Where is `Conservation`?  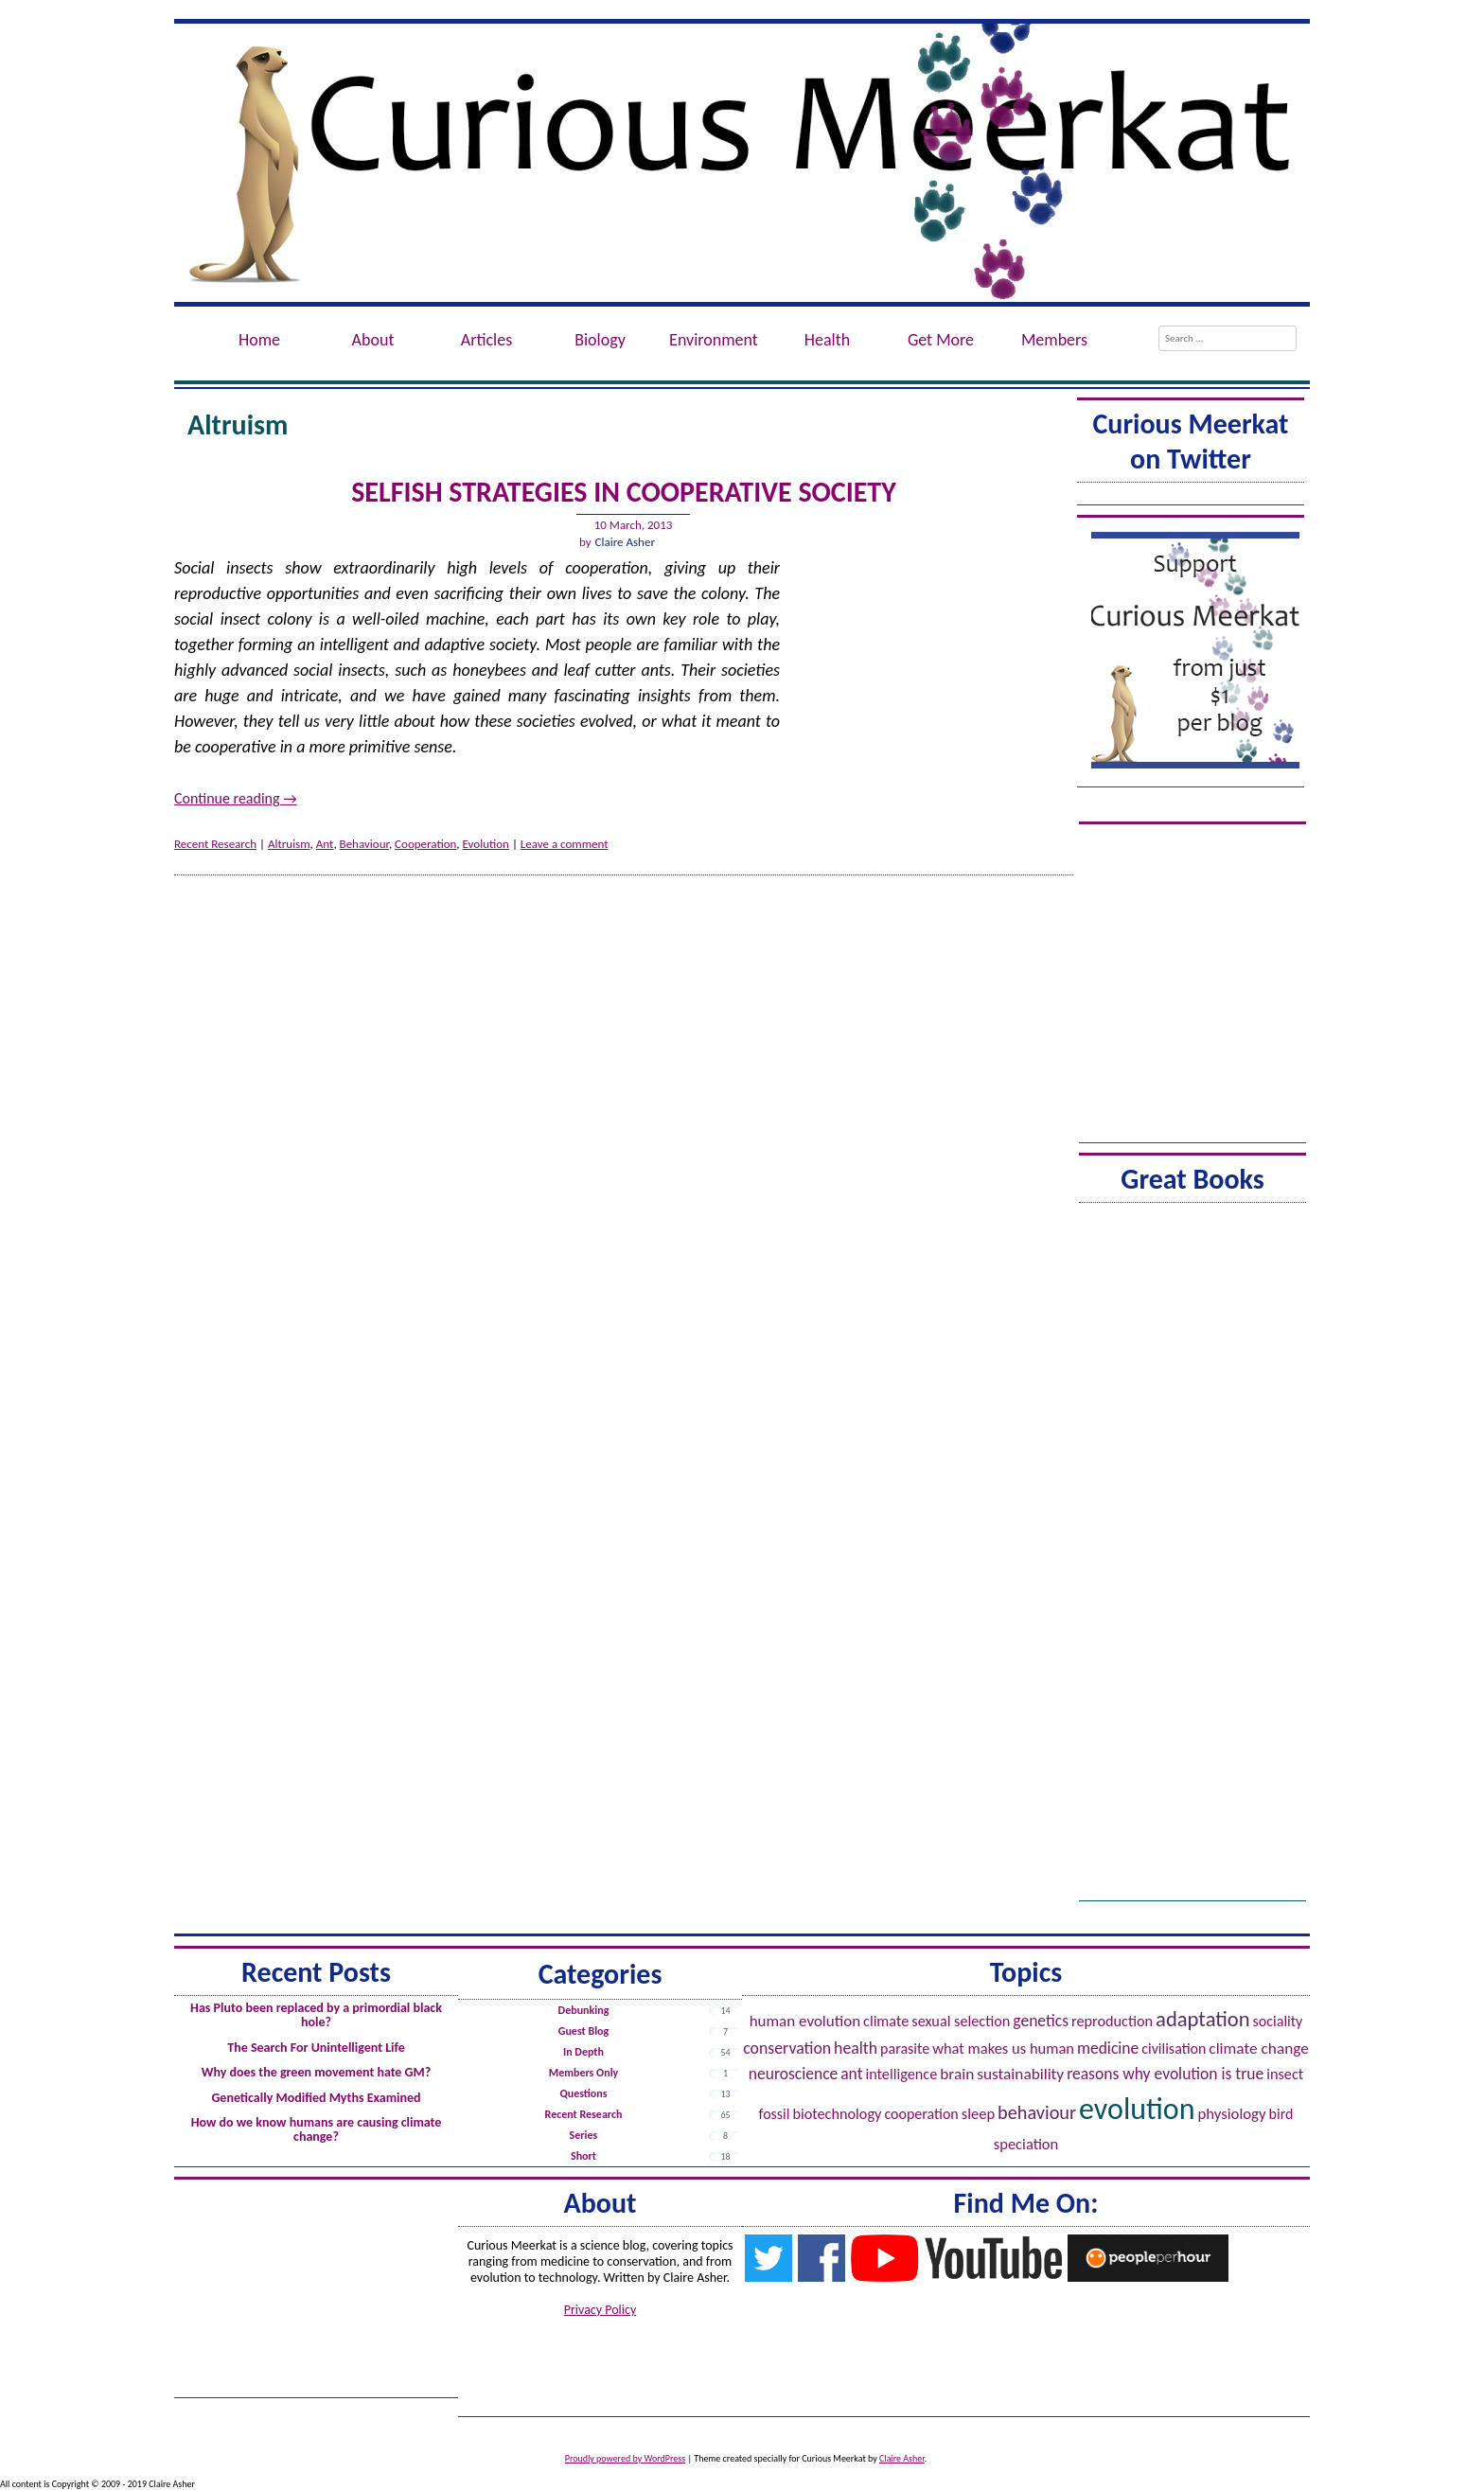 Conservation is located at coordinates (787, 2048).